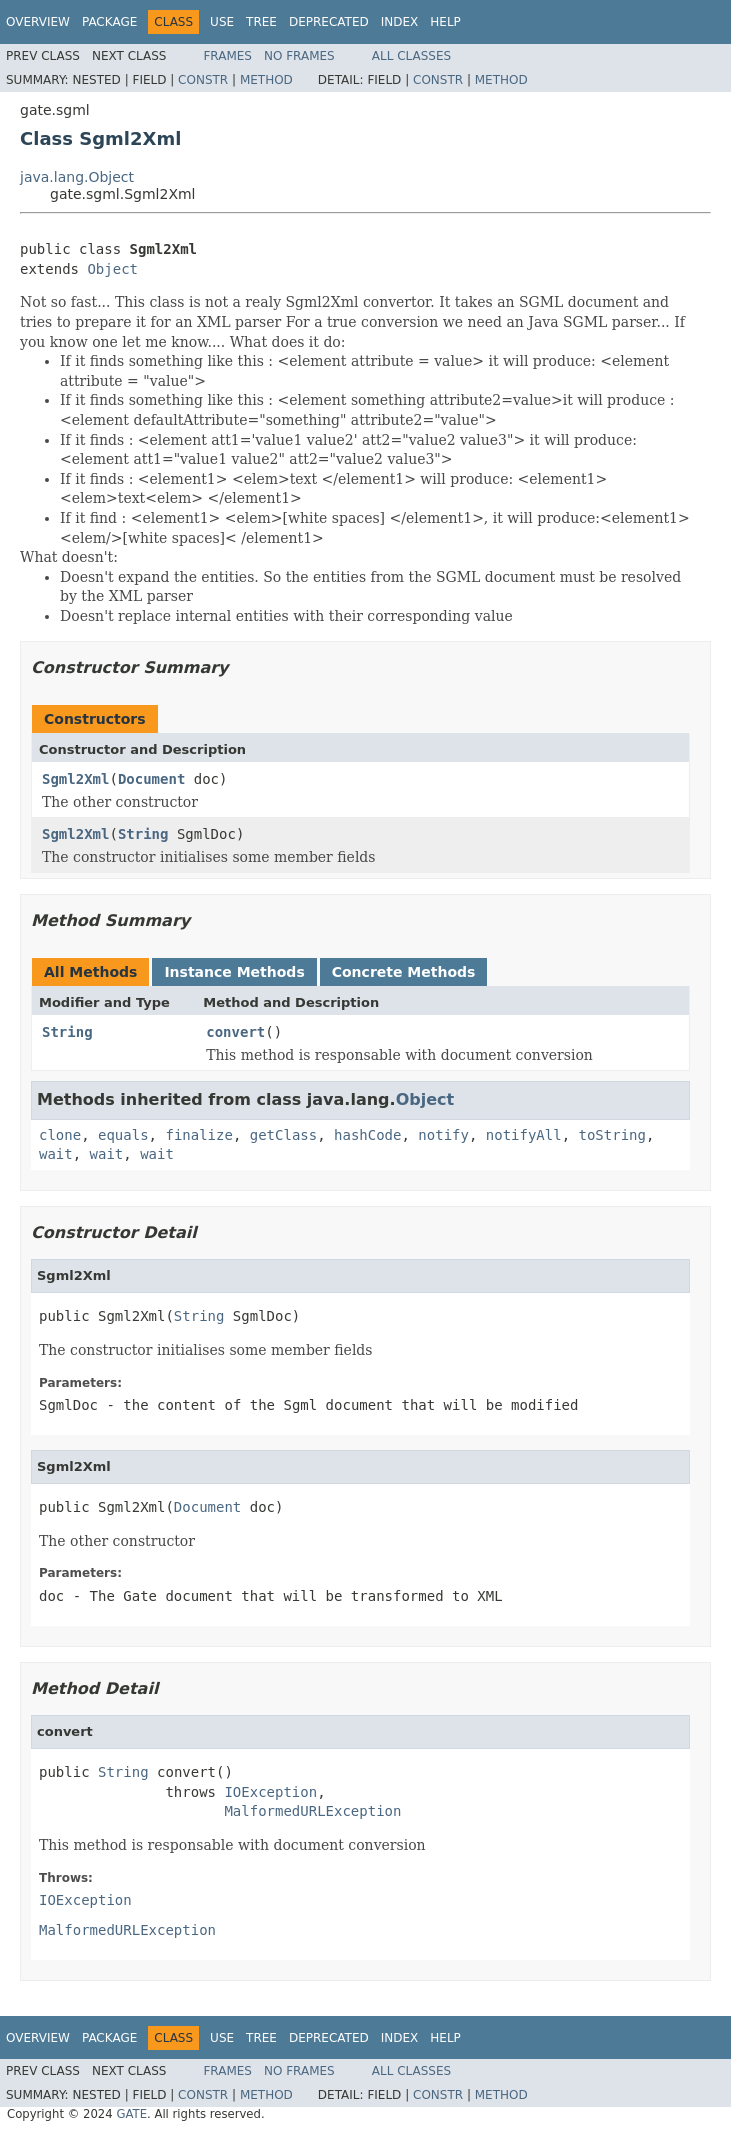  What do you see at coordinates (329, 22) in the screenshot?
I see `Deprecated` at bounding box center [329, 22].